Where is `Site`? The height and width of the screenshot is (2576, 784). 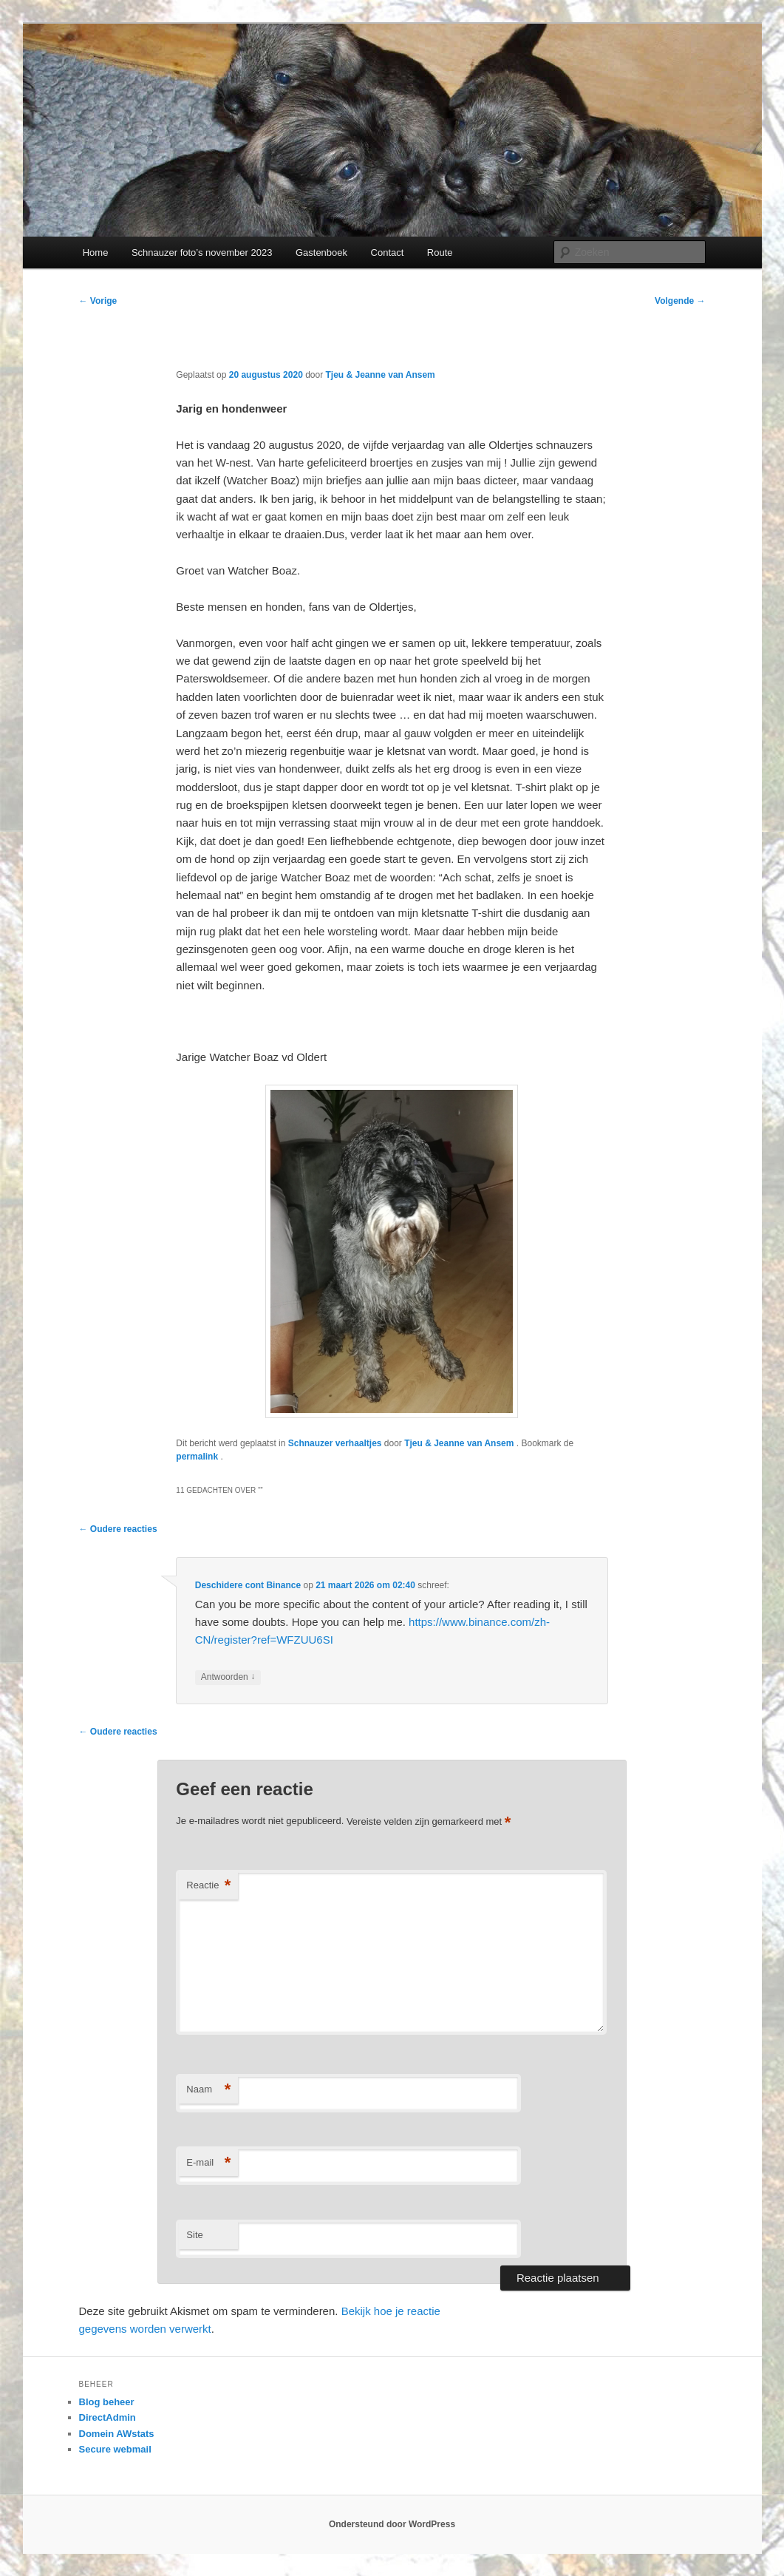 Site is located at coordinates (194, 2234).